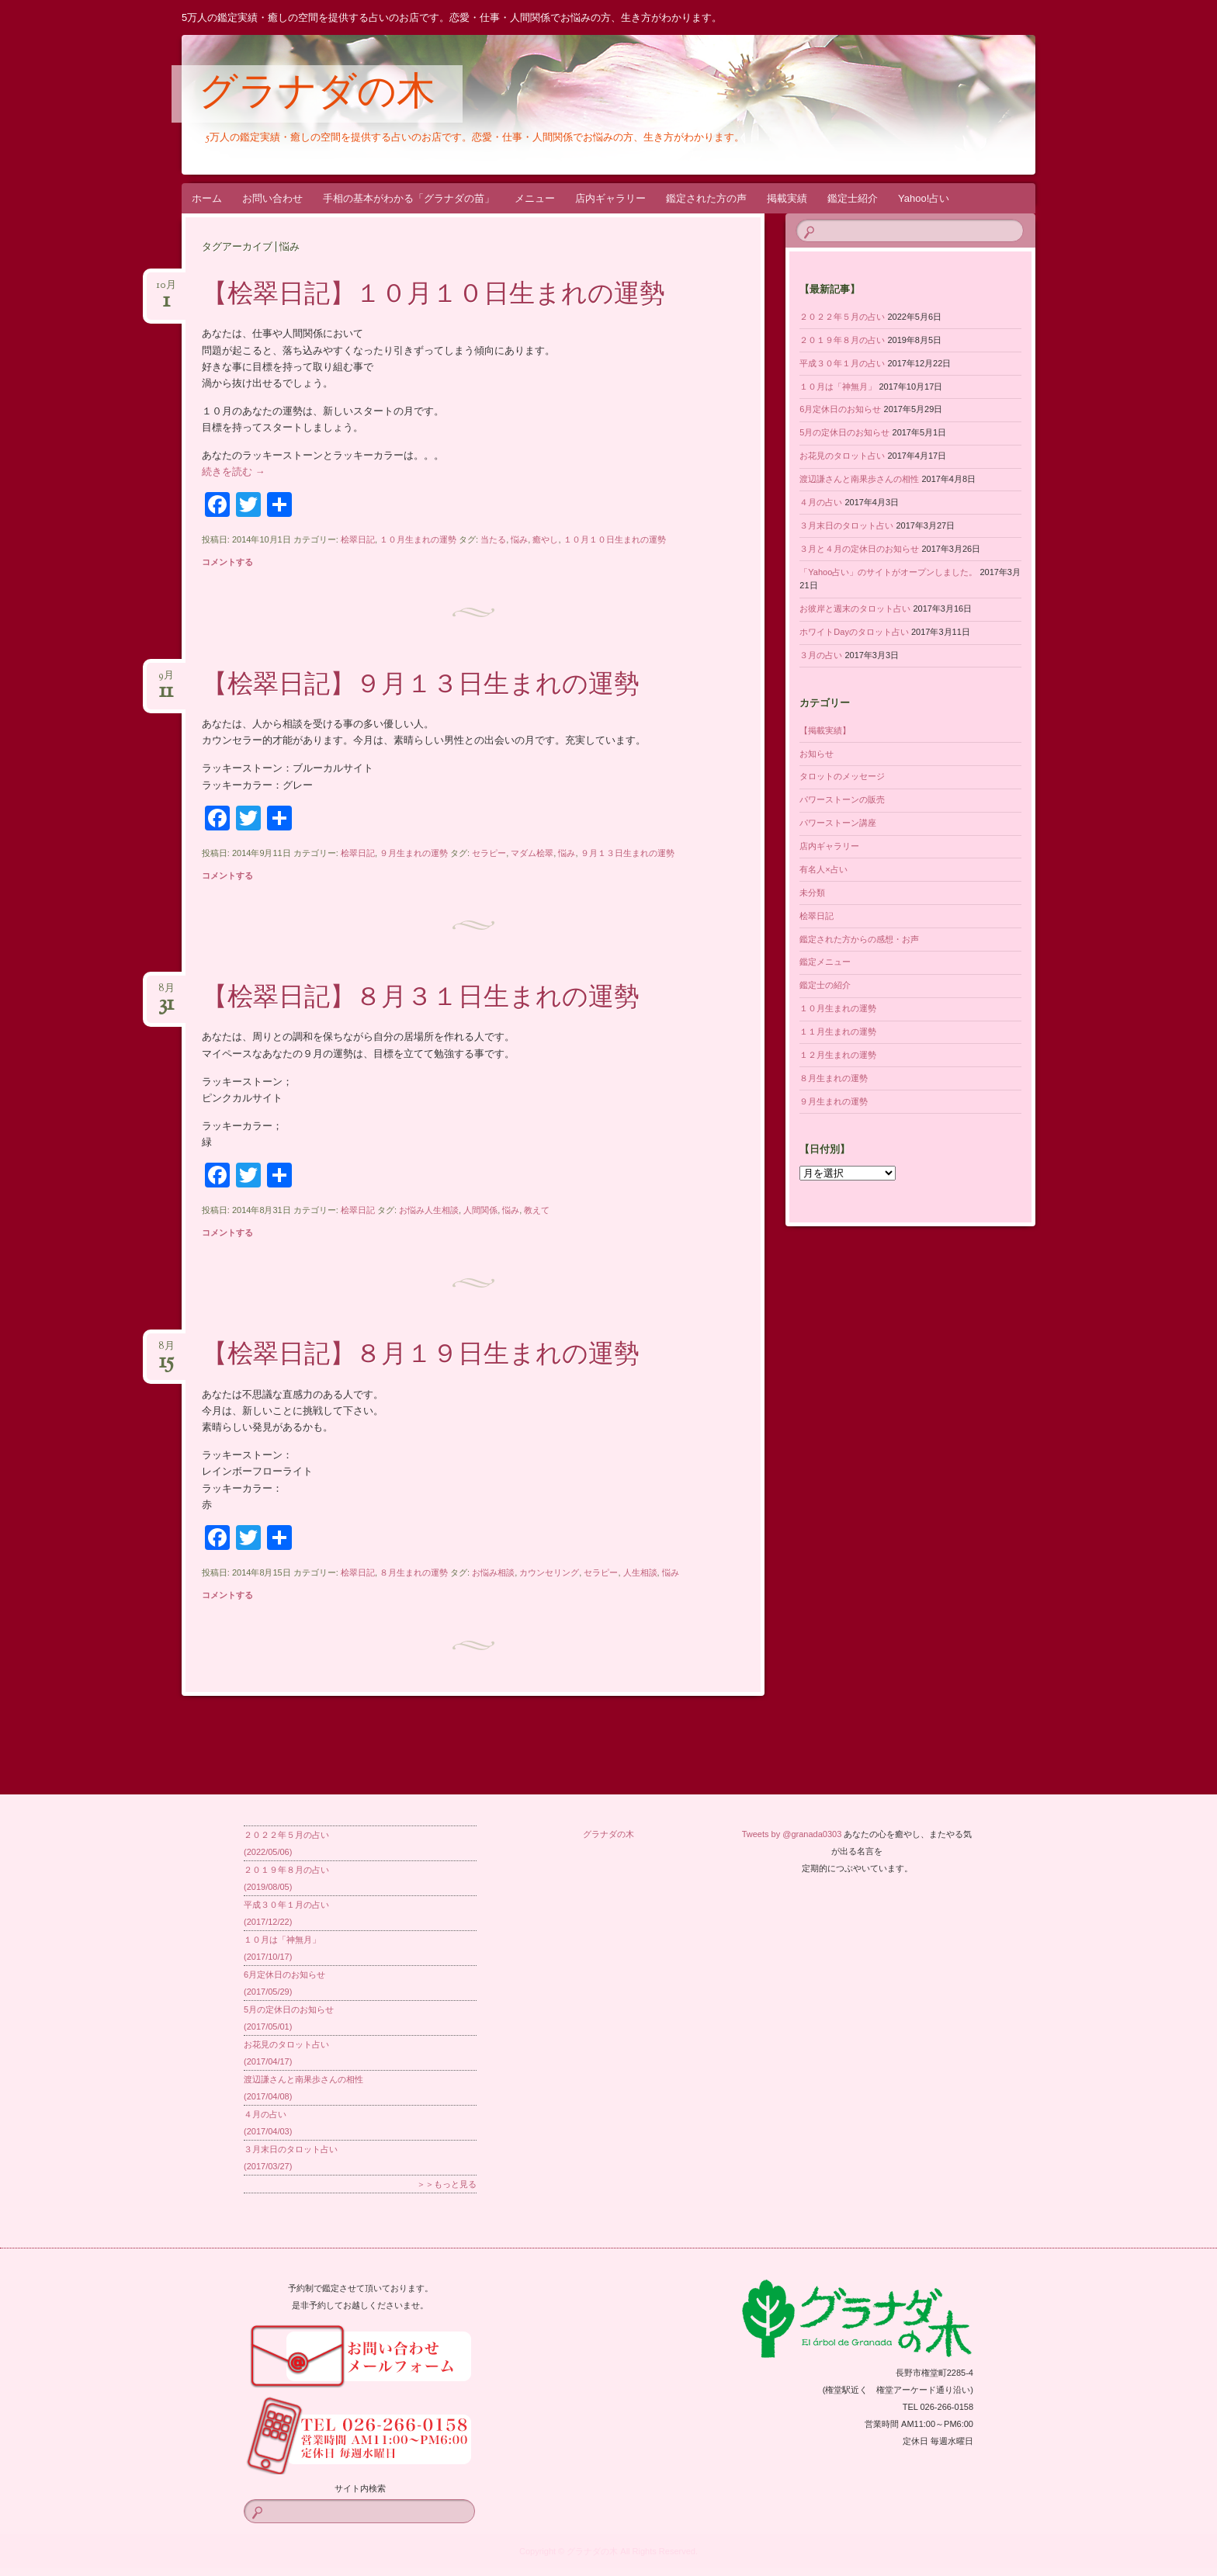  I want to click on 有名人×占い, so click(823, 869).